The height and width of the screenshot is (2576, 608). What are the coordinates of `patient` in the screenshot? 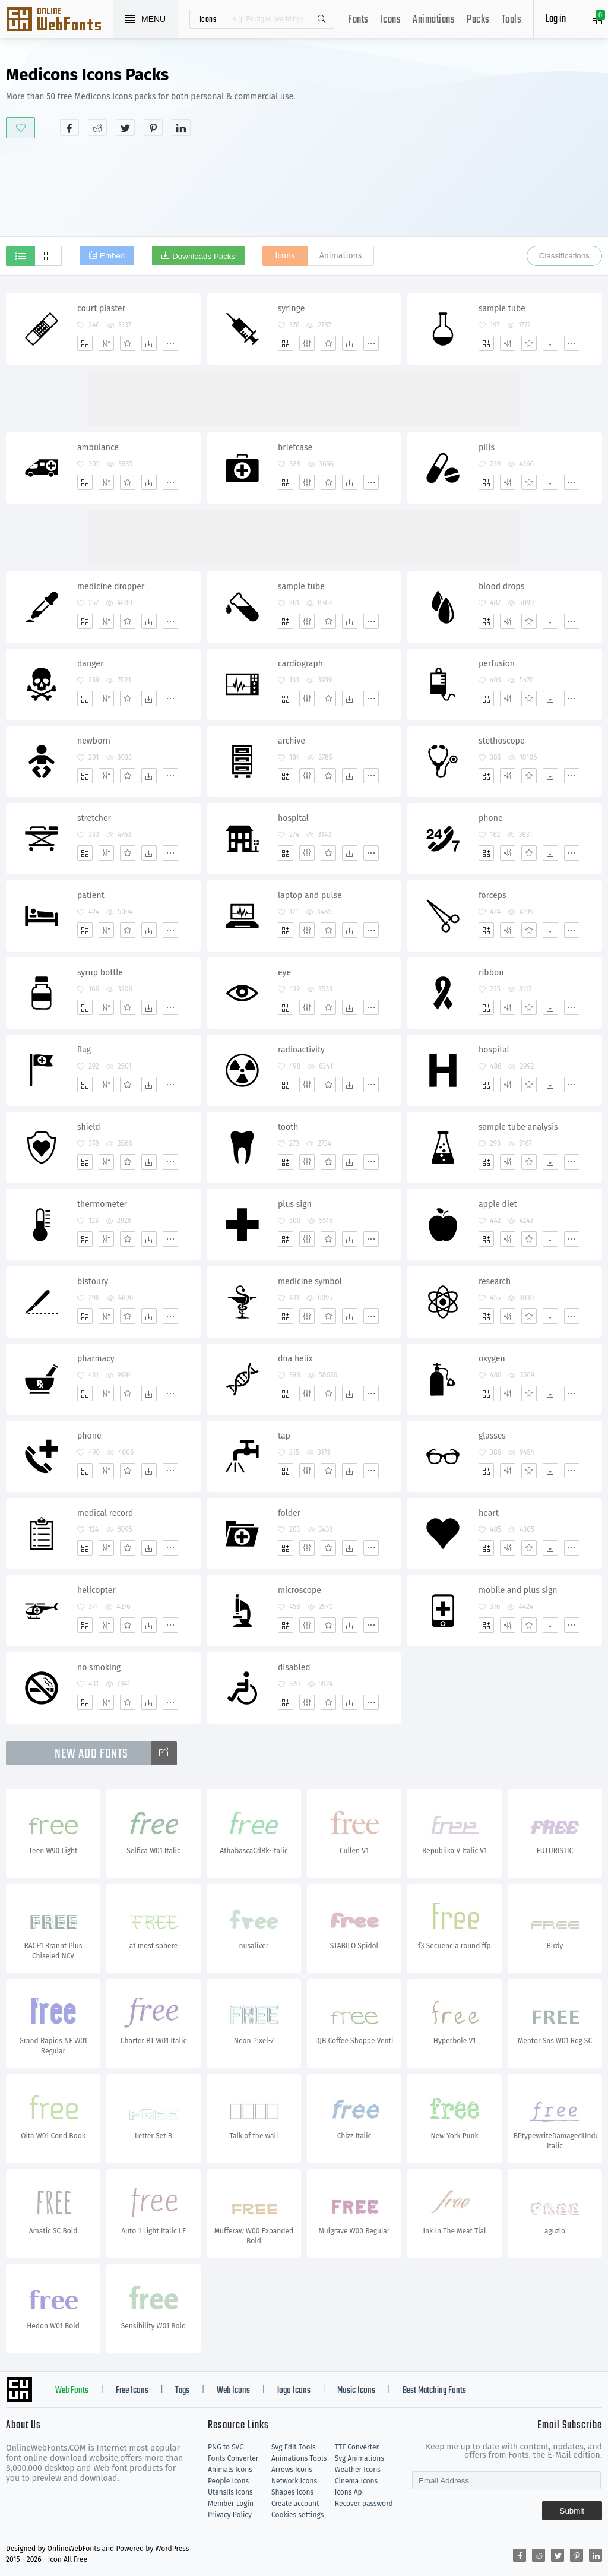 It's located at (90, 895).